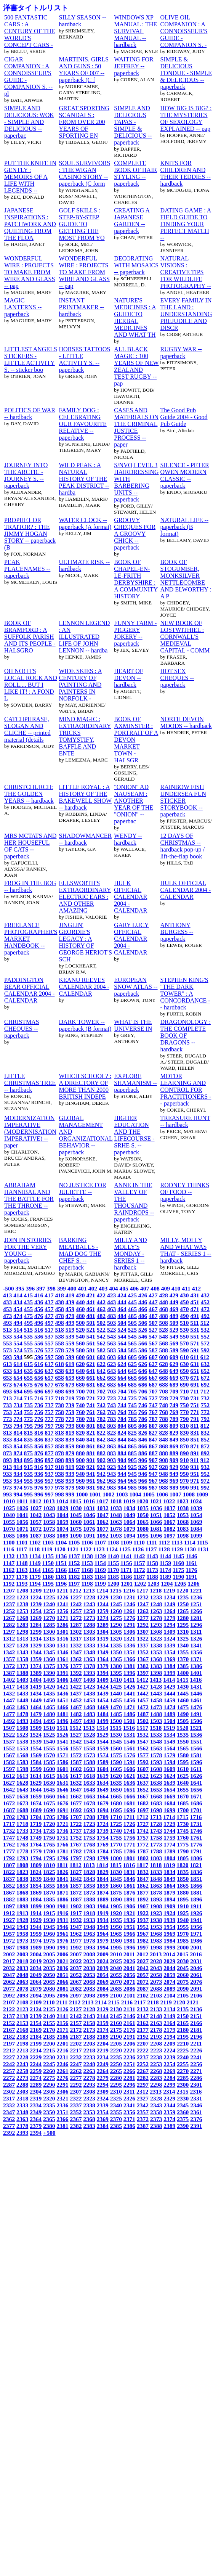 The width and height of the screenshot is (213, 2576). I want to click on 2087, so click(143, 1988).